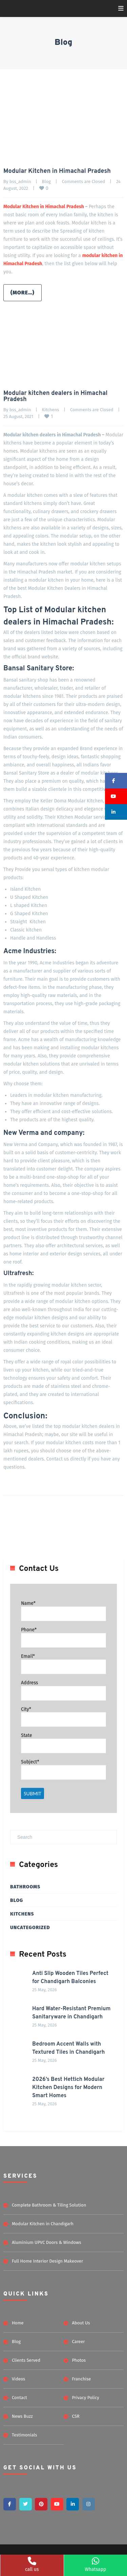 The image size is (127, 2576). Describe the element at coordinates (29, 1683) in the screenshot. I see `Address` at that location.